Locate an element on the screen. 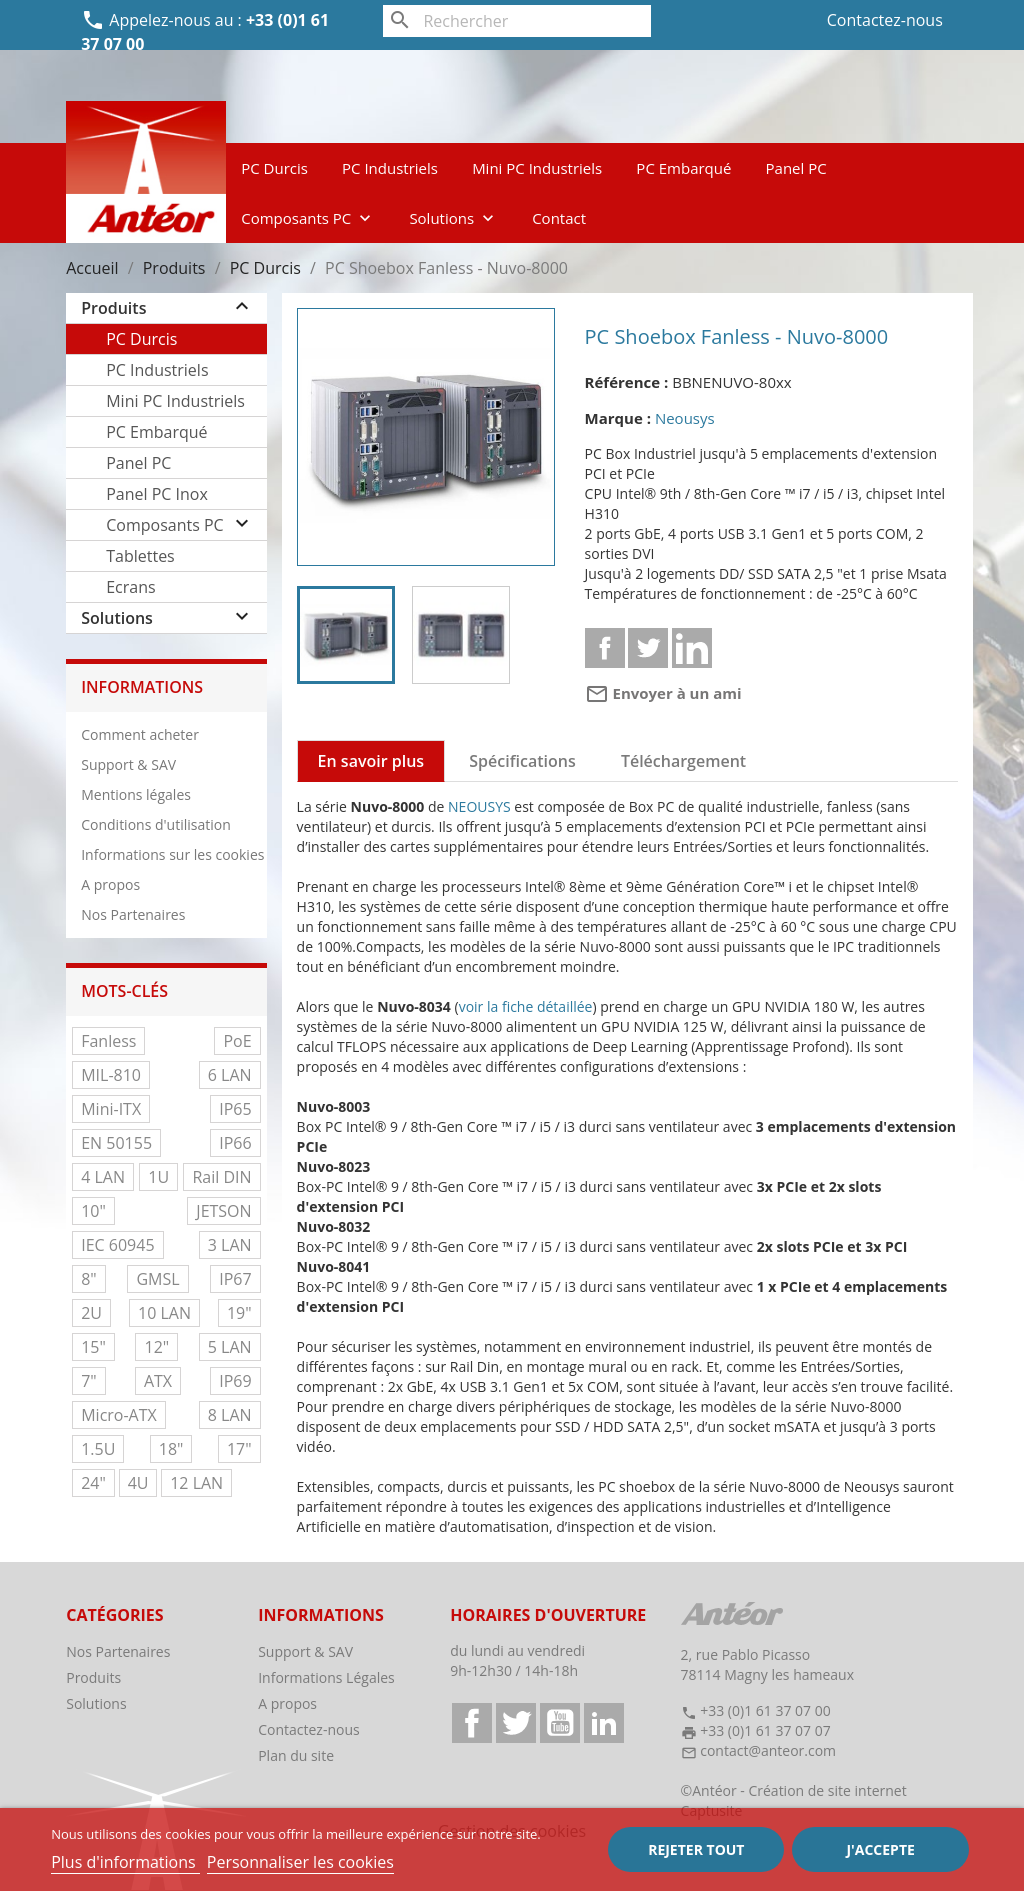 The height and width of the screenshot is (1891, 1024). Envoyer à un ami is located at coordinates (663, 693).